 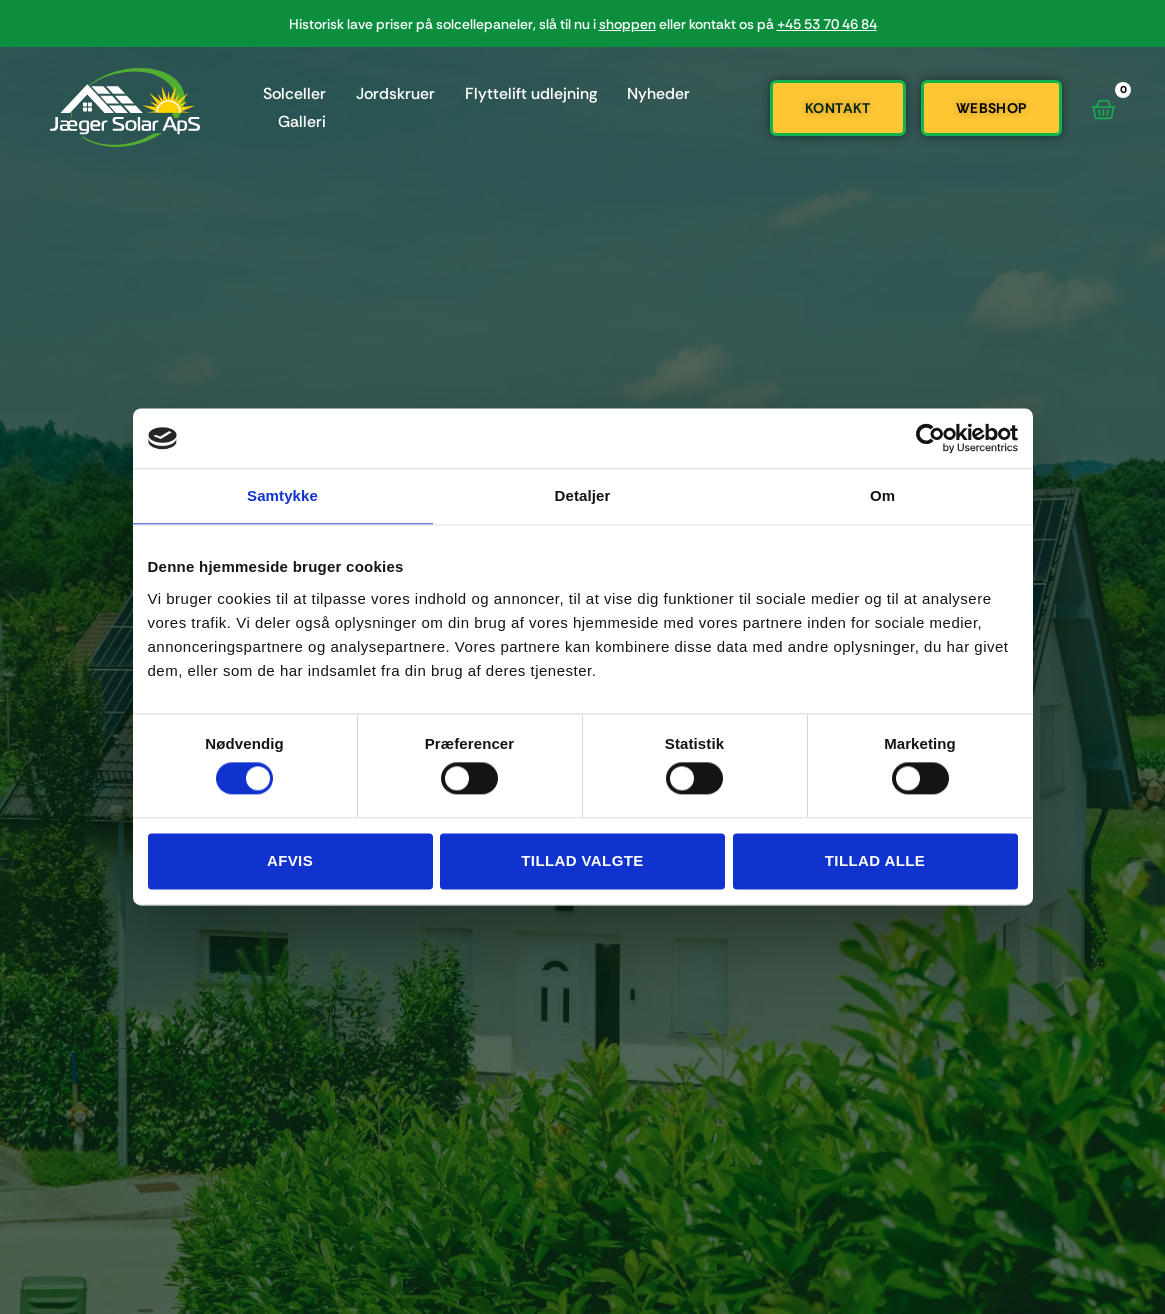 What do you see at coordinates (531, 93) in the screenshot?
I see `Flyttelift udlejning` at bounding box center [531, 93].